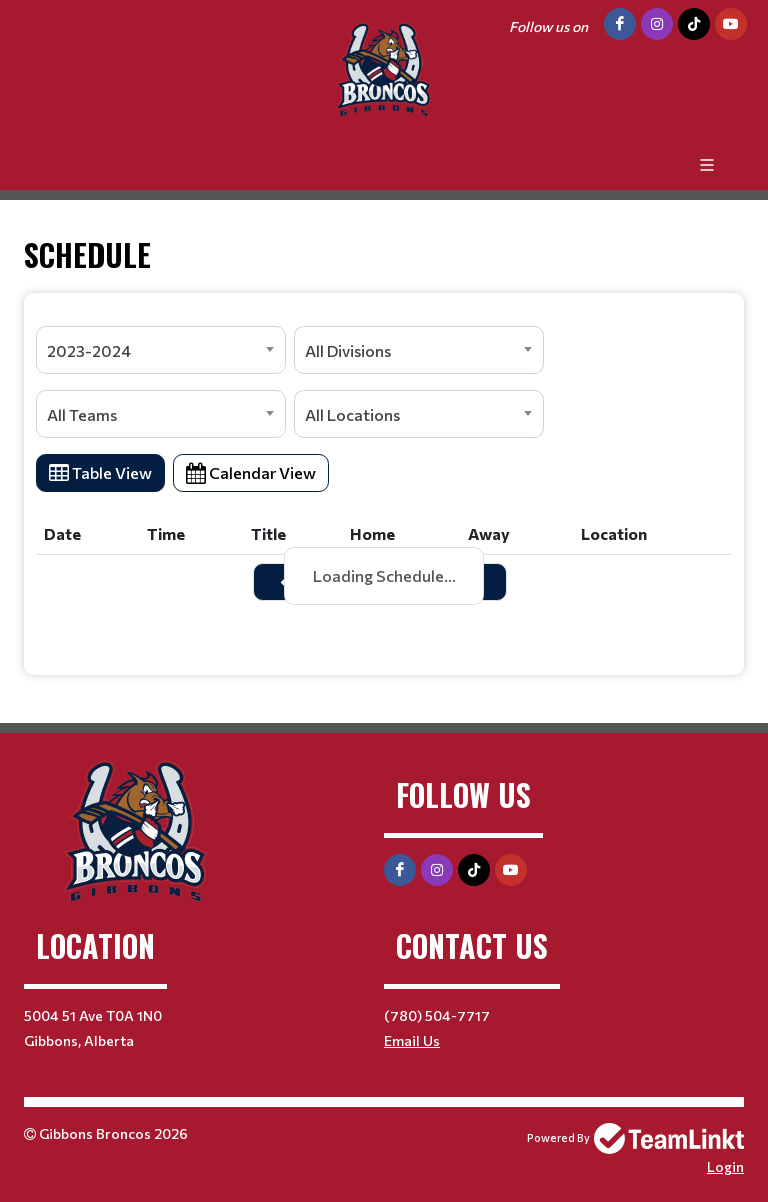  What do you see at coordinates (161, 350) in the screenshot?
I see `[combobox]` at bounding box center [161, 350].